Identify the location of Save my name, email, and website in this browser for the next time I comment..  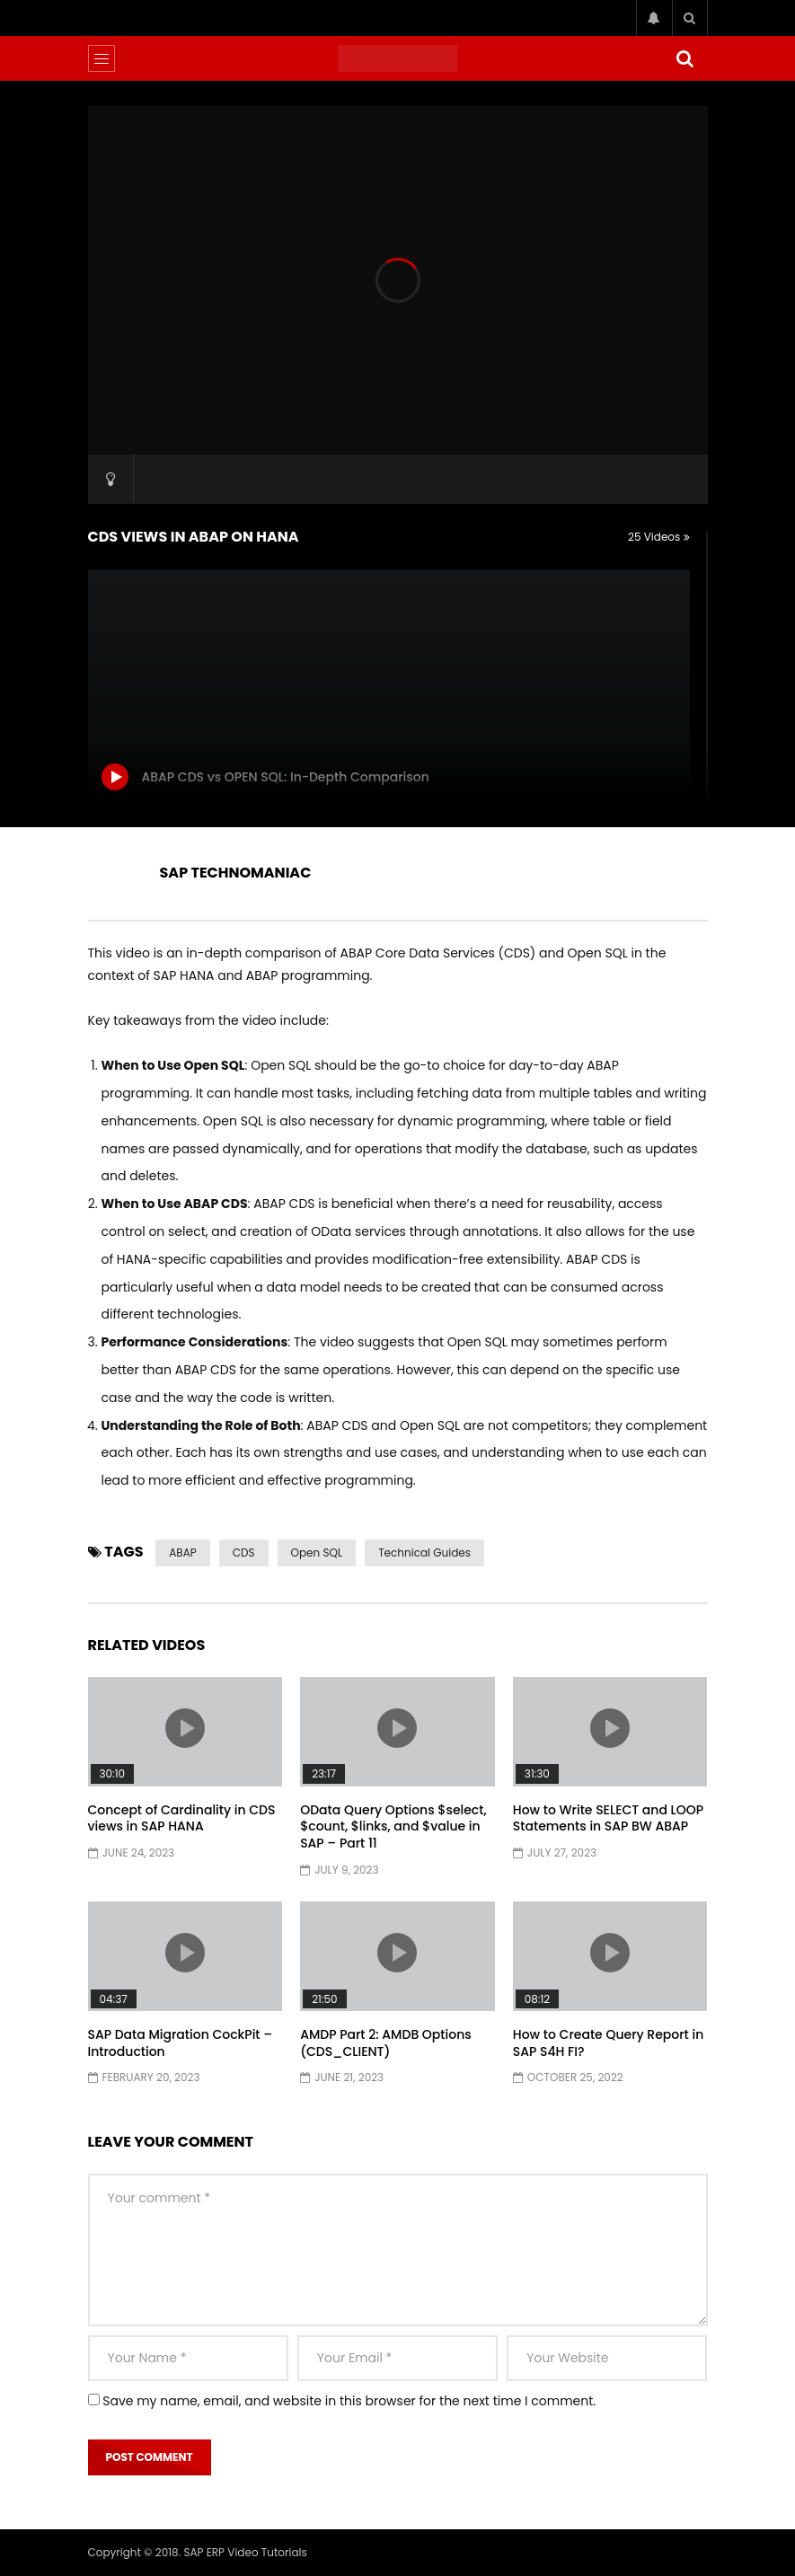
(349, 2401).